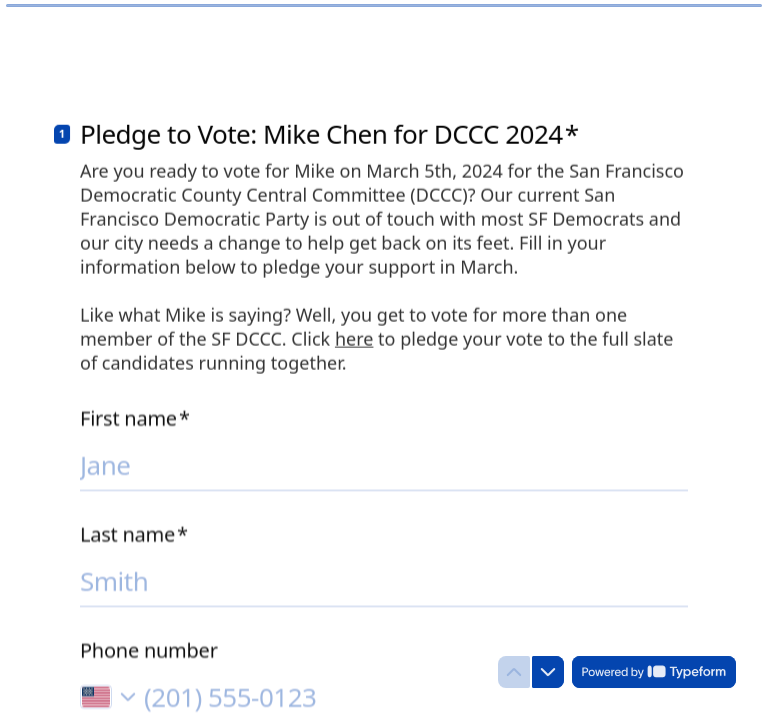  What do you see at coordinates (384, 578) in the screenshot?
I see `[Enter your last name]` at bounding box center [384, 578].